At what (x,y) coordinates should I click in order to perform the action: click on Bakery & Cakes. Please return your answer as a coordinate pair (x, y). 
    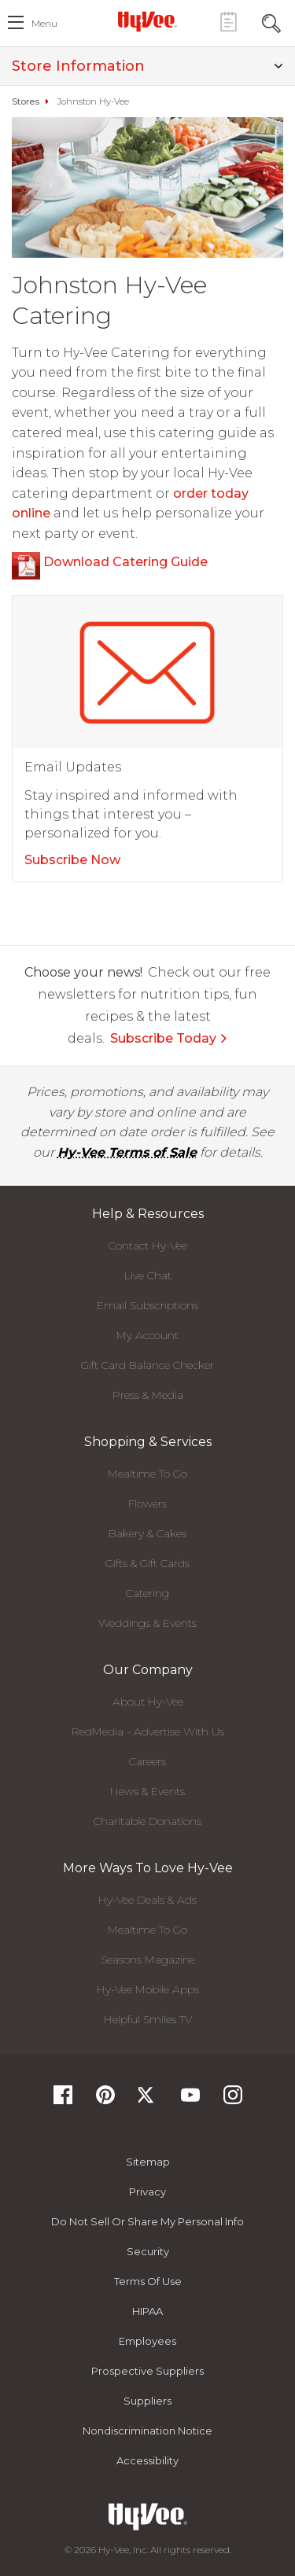
    Looking at the image, I should click on (147, 1533).